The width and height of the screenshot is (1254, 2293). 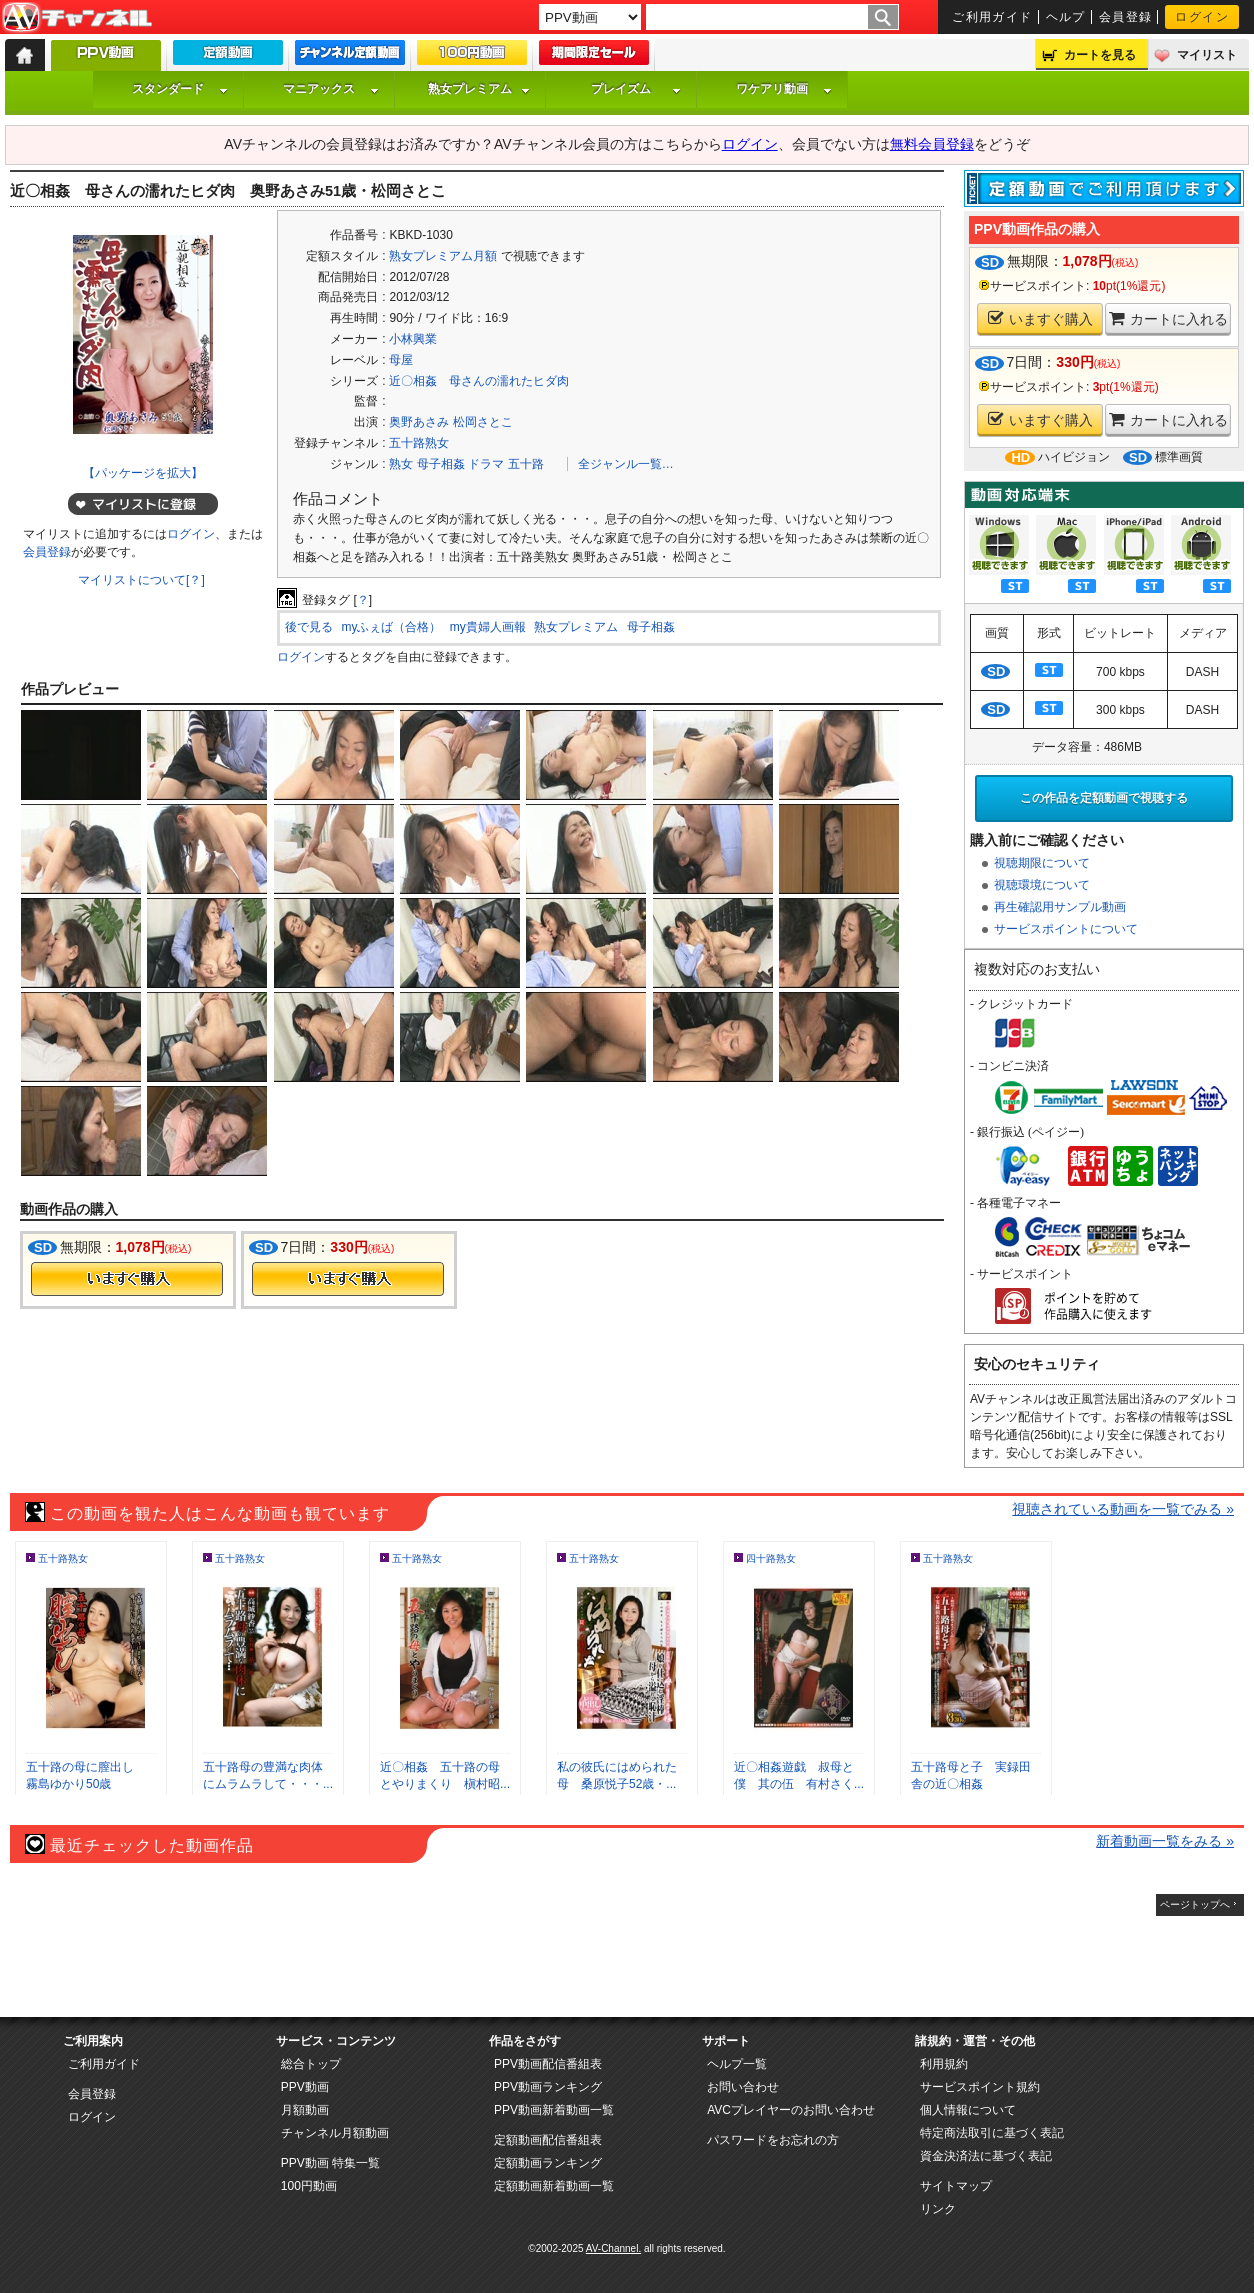 I want to click on ヘルプ, so click(x=1066, y=17).